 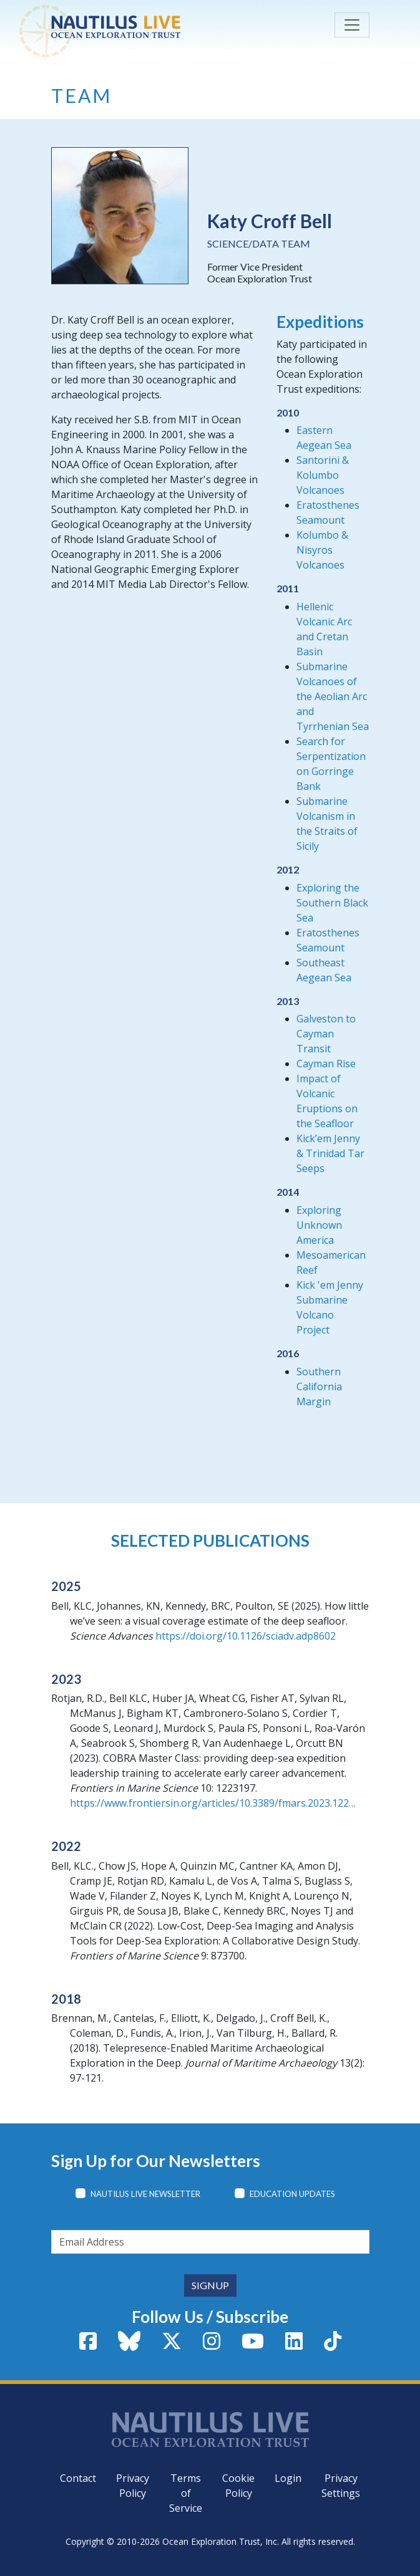 I want to click on Contact, so click(x=78, y=2478).